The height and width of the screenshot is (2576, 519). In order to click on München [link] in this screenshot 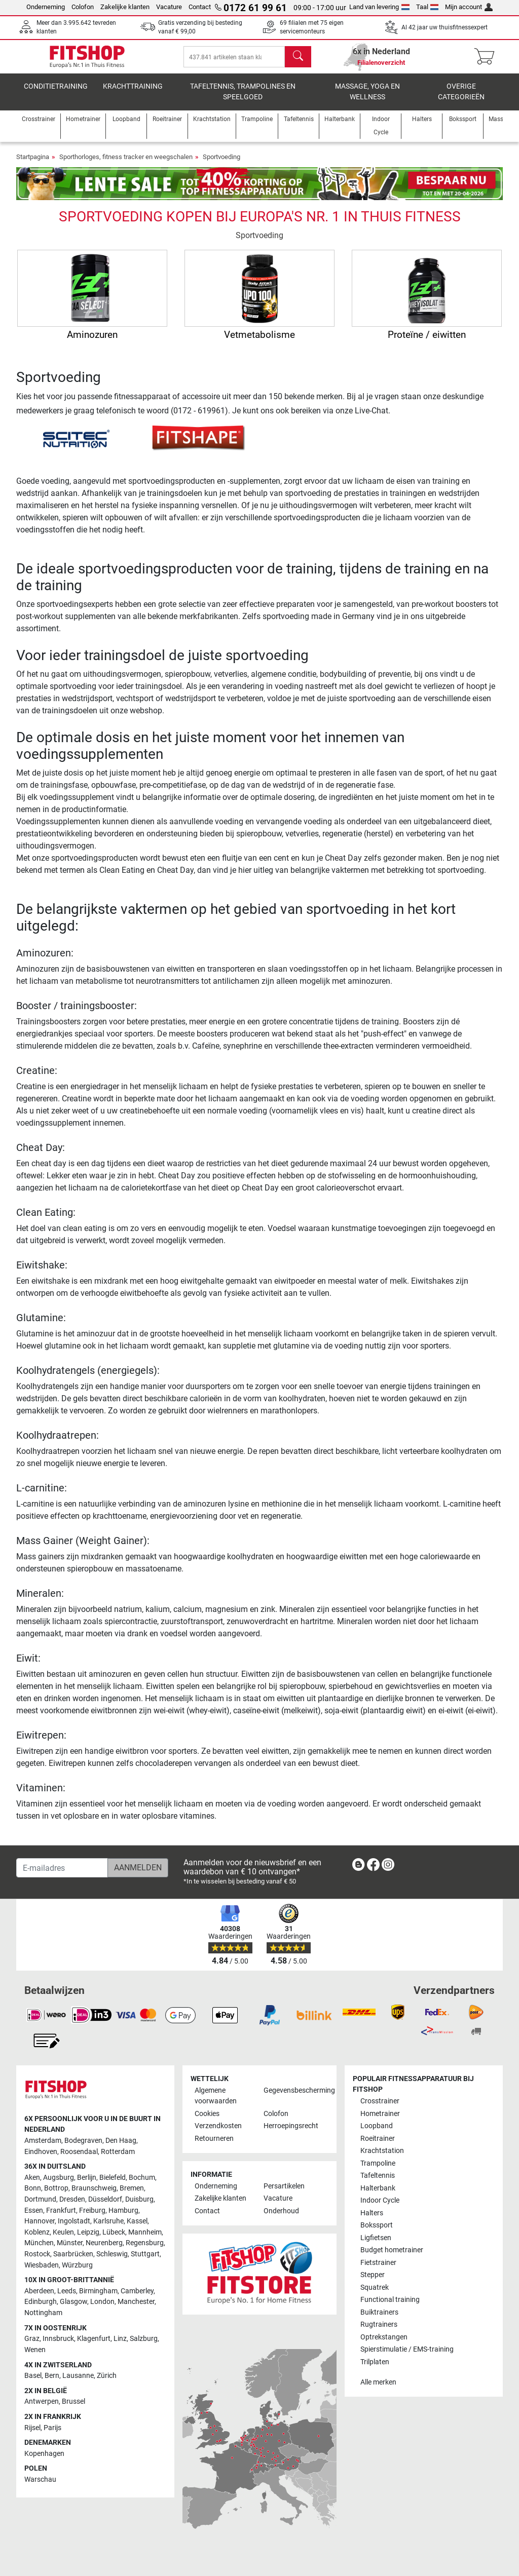, I will do `click(39, 2243)`.